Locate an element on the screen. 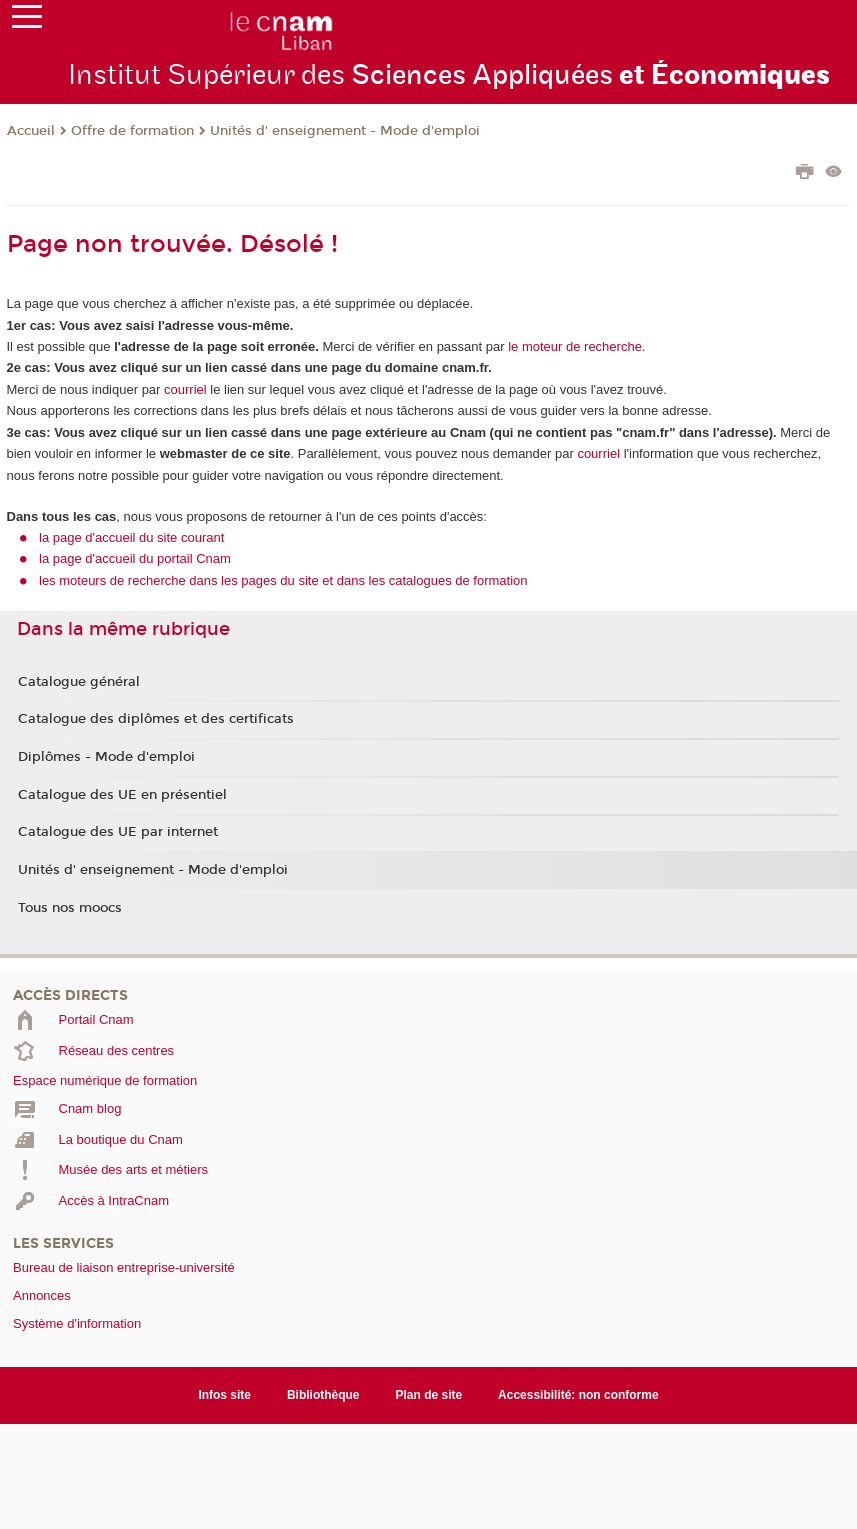 This screenshot has height=1529, width=857. Catalogue général is located at coordinates (79, 682).